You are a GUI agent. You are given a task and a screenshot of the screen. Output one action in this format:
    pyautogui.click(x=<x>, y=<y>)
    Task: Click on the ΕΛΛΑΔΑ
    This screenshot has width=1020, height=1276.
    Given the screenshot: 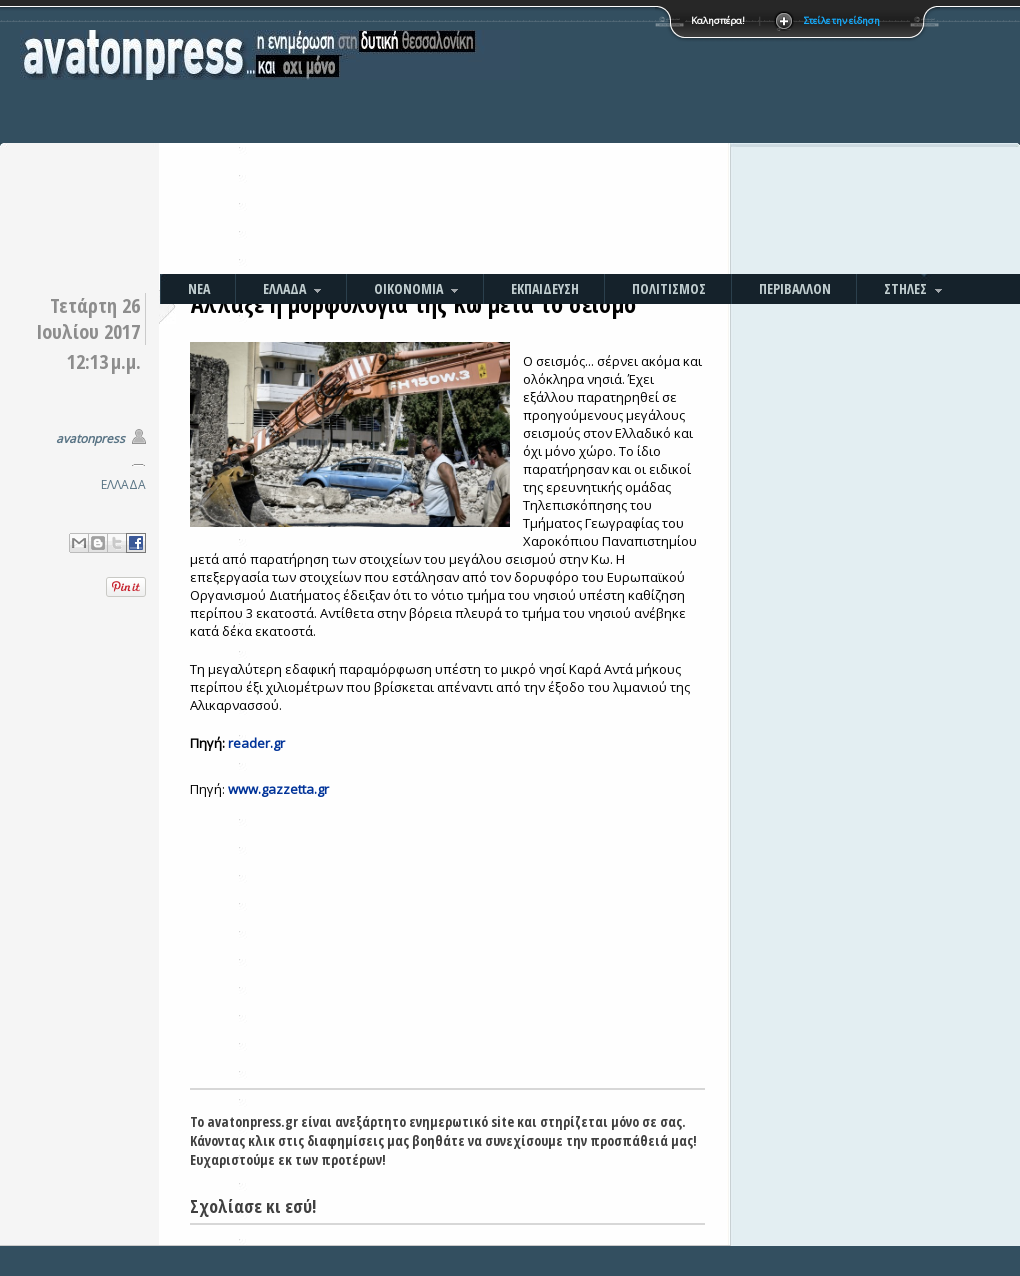 What is the action you would take?
    pyautogui.click(x=123, y=484)
    